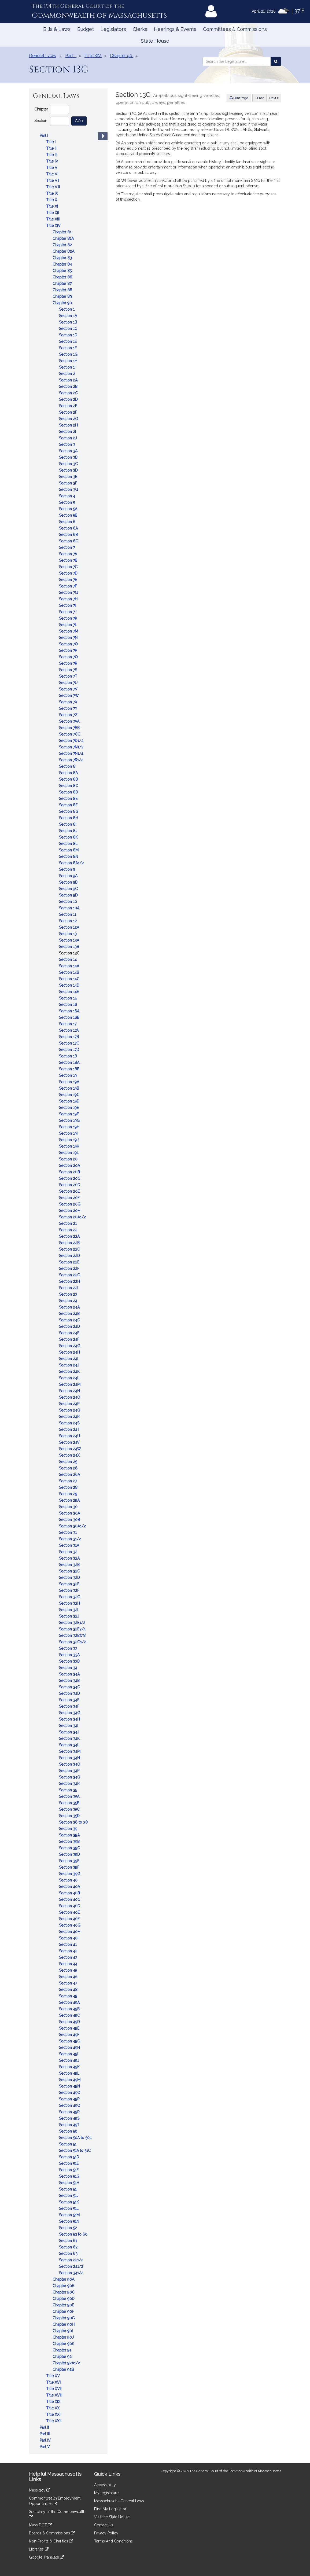 The width and height of the screenshot is (310, 2576). What do you see at coordinates (69, 779) in the screenshot?
I see `Section 8B` at bounding box center [69, 779].